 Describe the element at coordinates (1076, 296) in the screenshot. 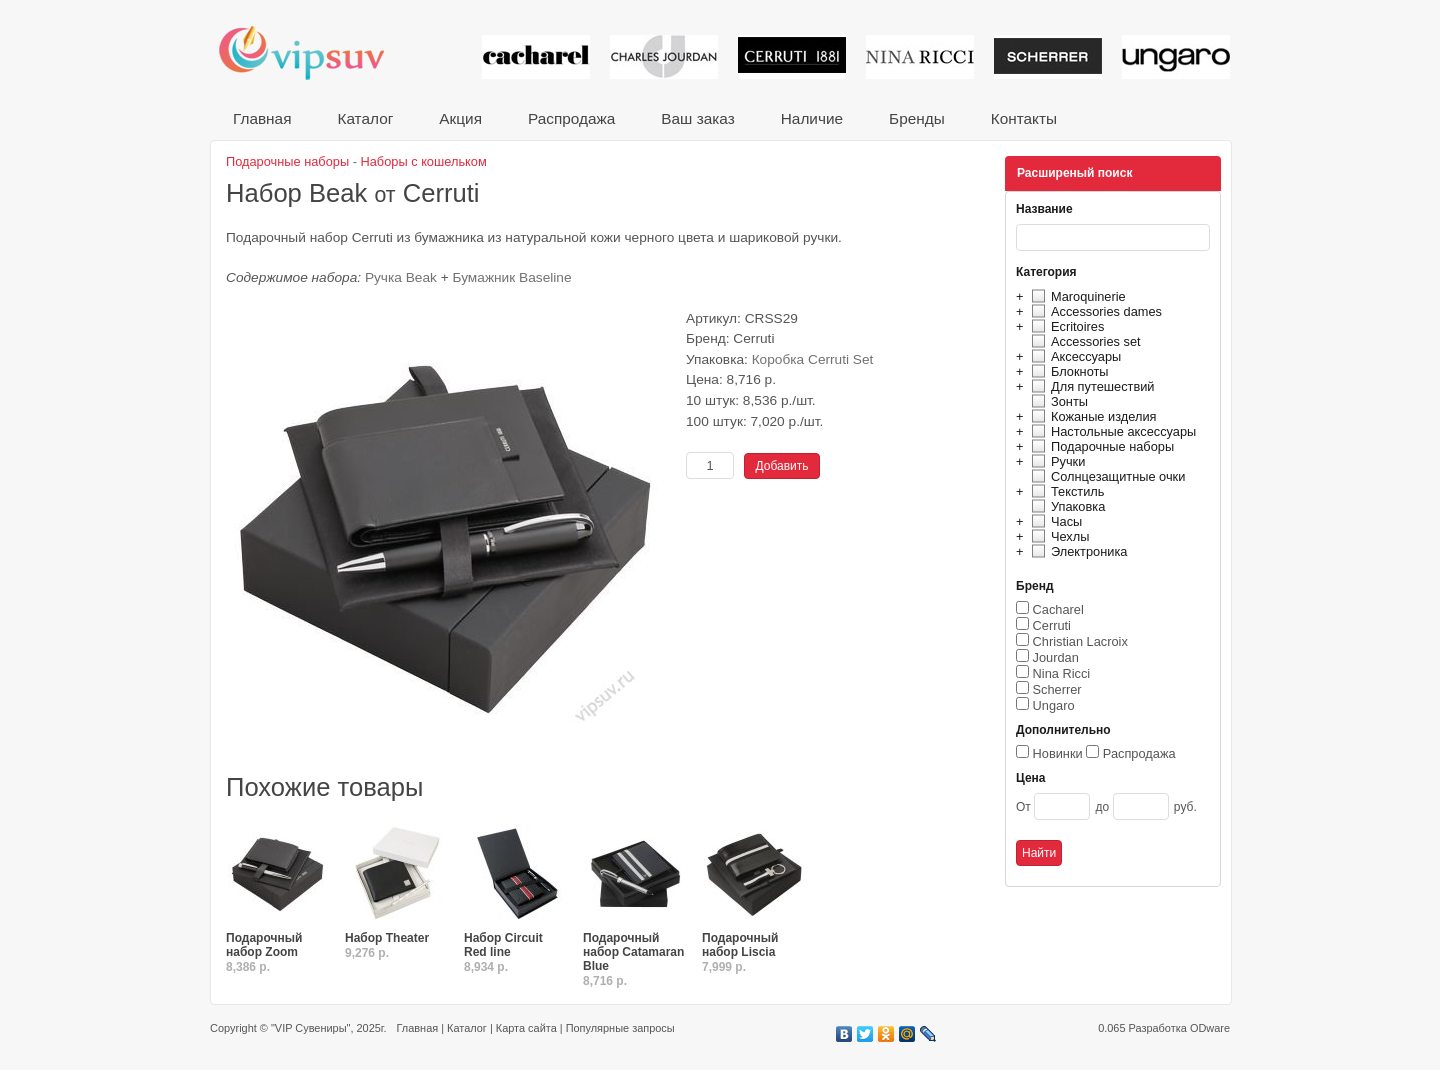

I see `Maroquinerie` at that location.